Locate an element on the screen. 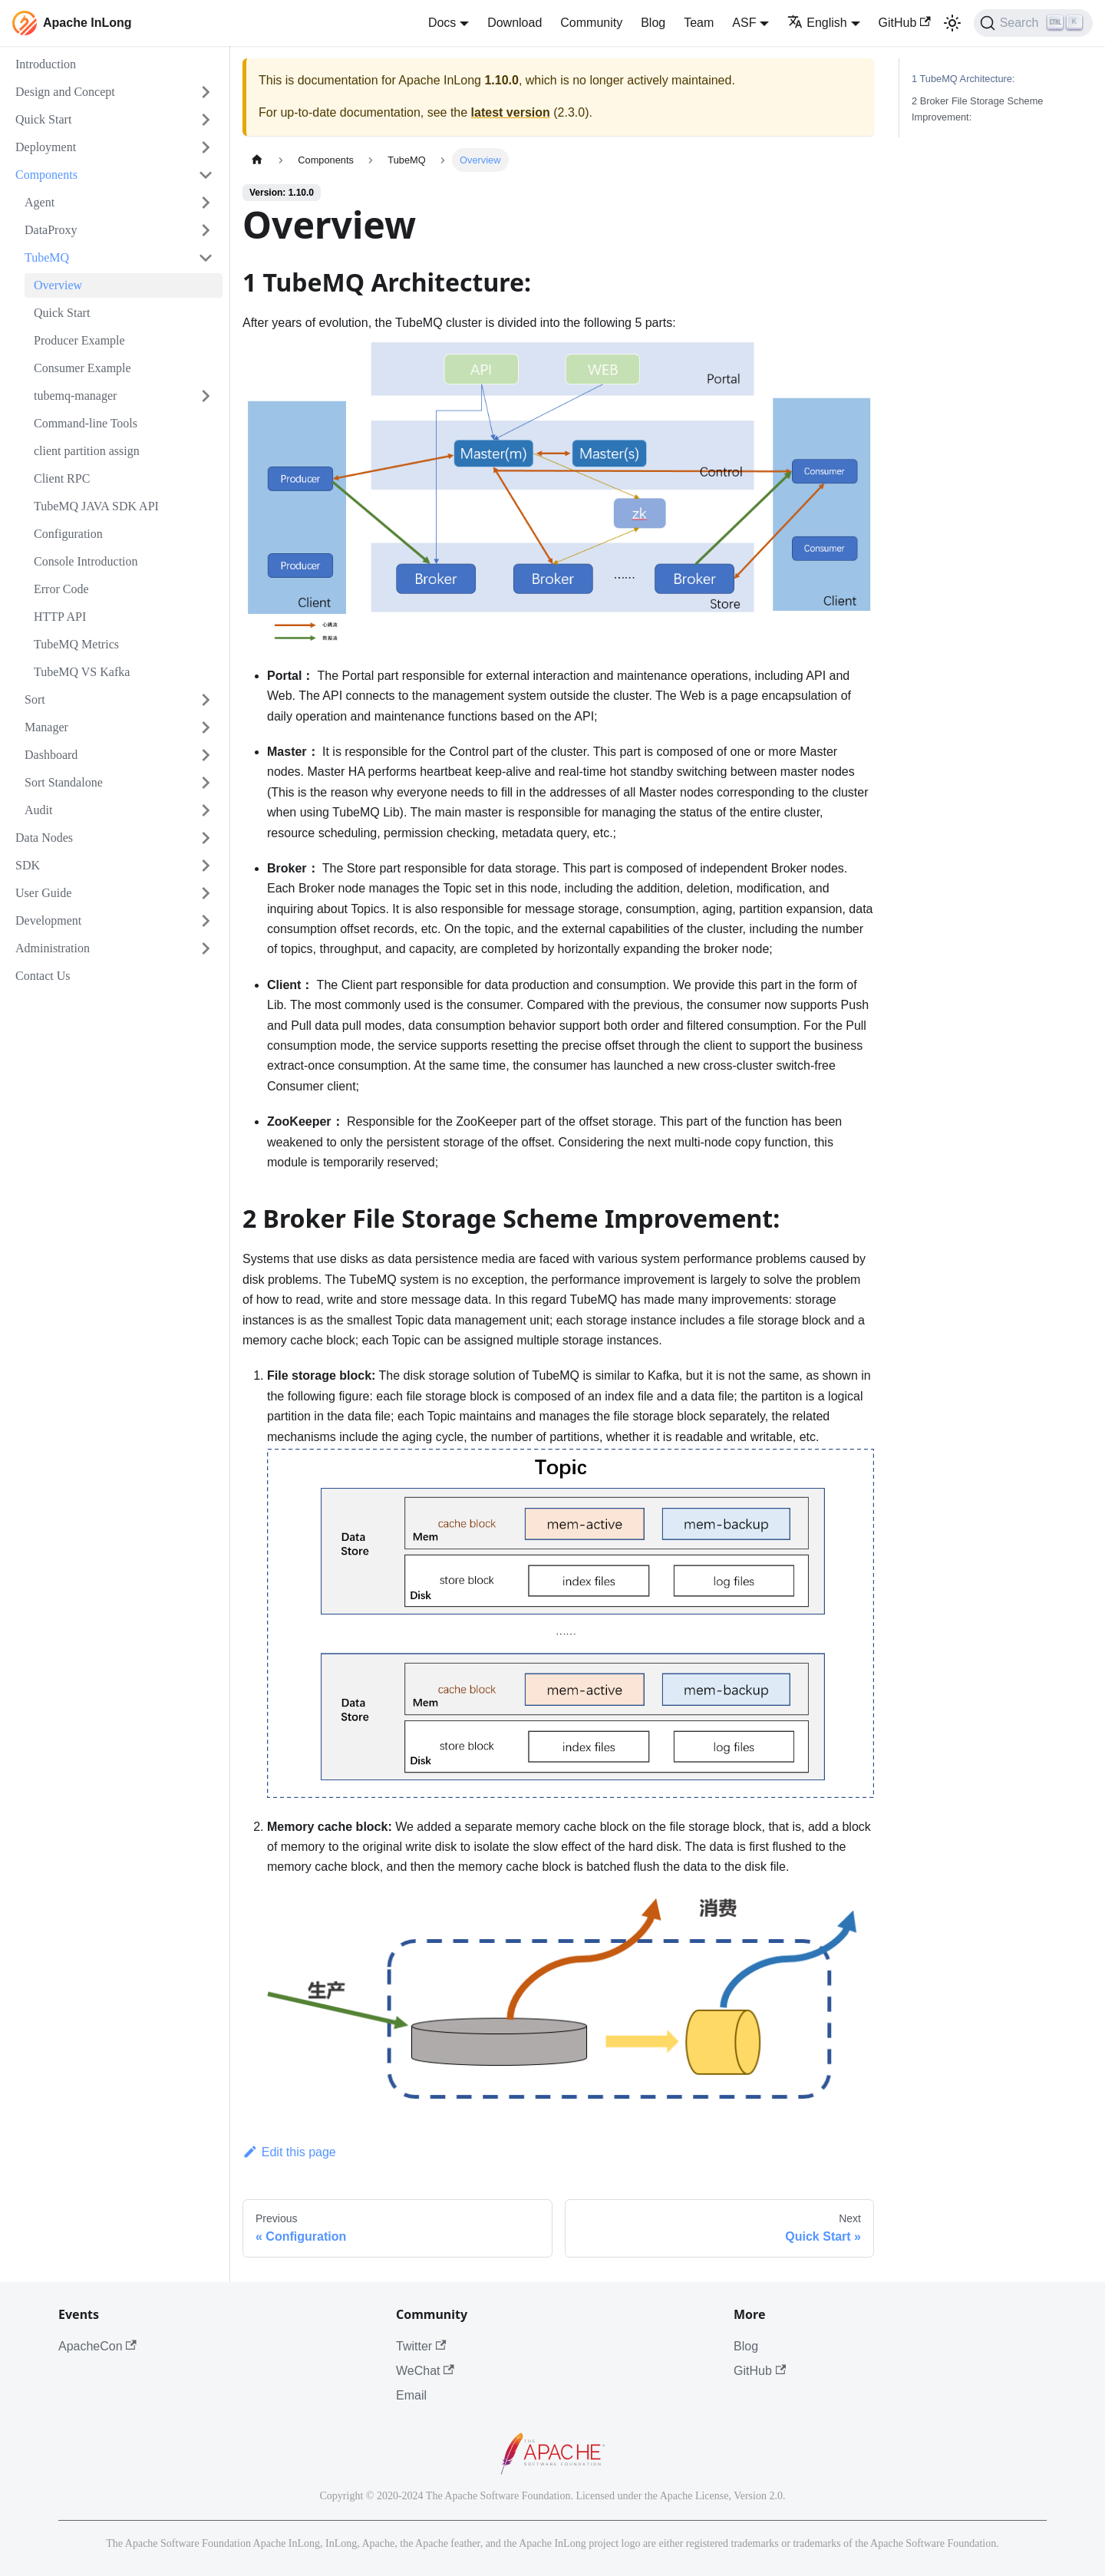 This screenshot has height=2576, width=1105. Sort Standalone is located at coordinates (64, 782).